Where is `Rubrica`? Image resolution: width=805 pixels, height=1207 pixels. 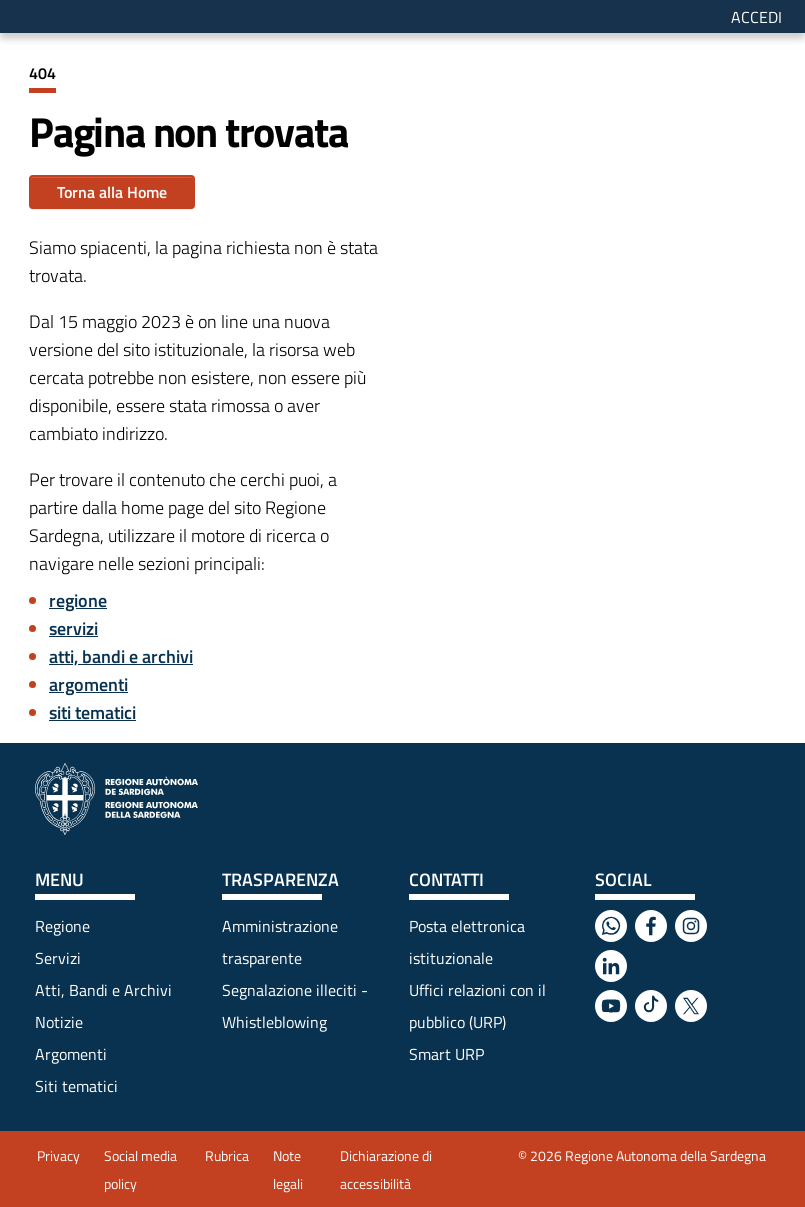 Rubrica is located at coordinates (227, 1155).